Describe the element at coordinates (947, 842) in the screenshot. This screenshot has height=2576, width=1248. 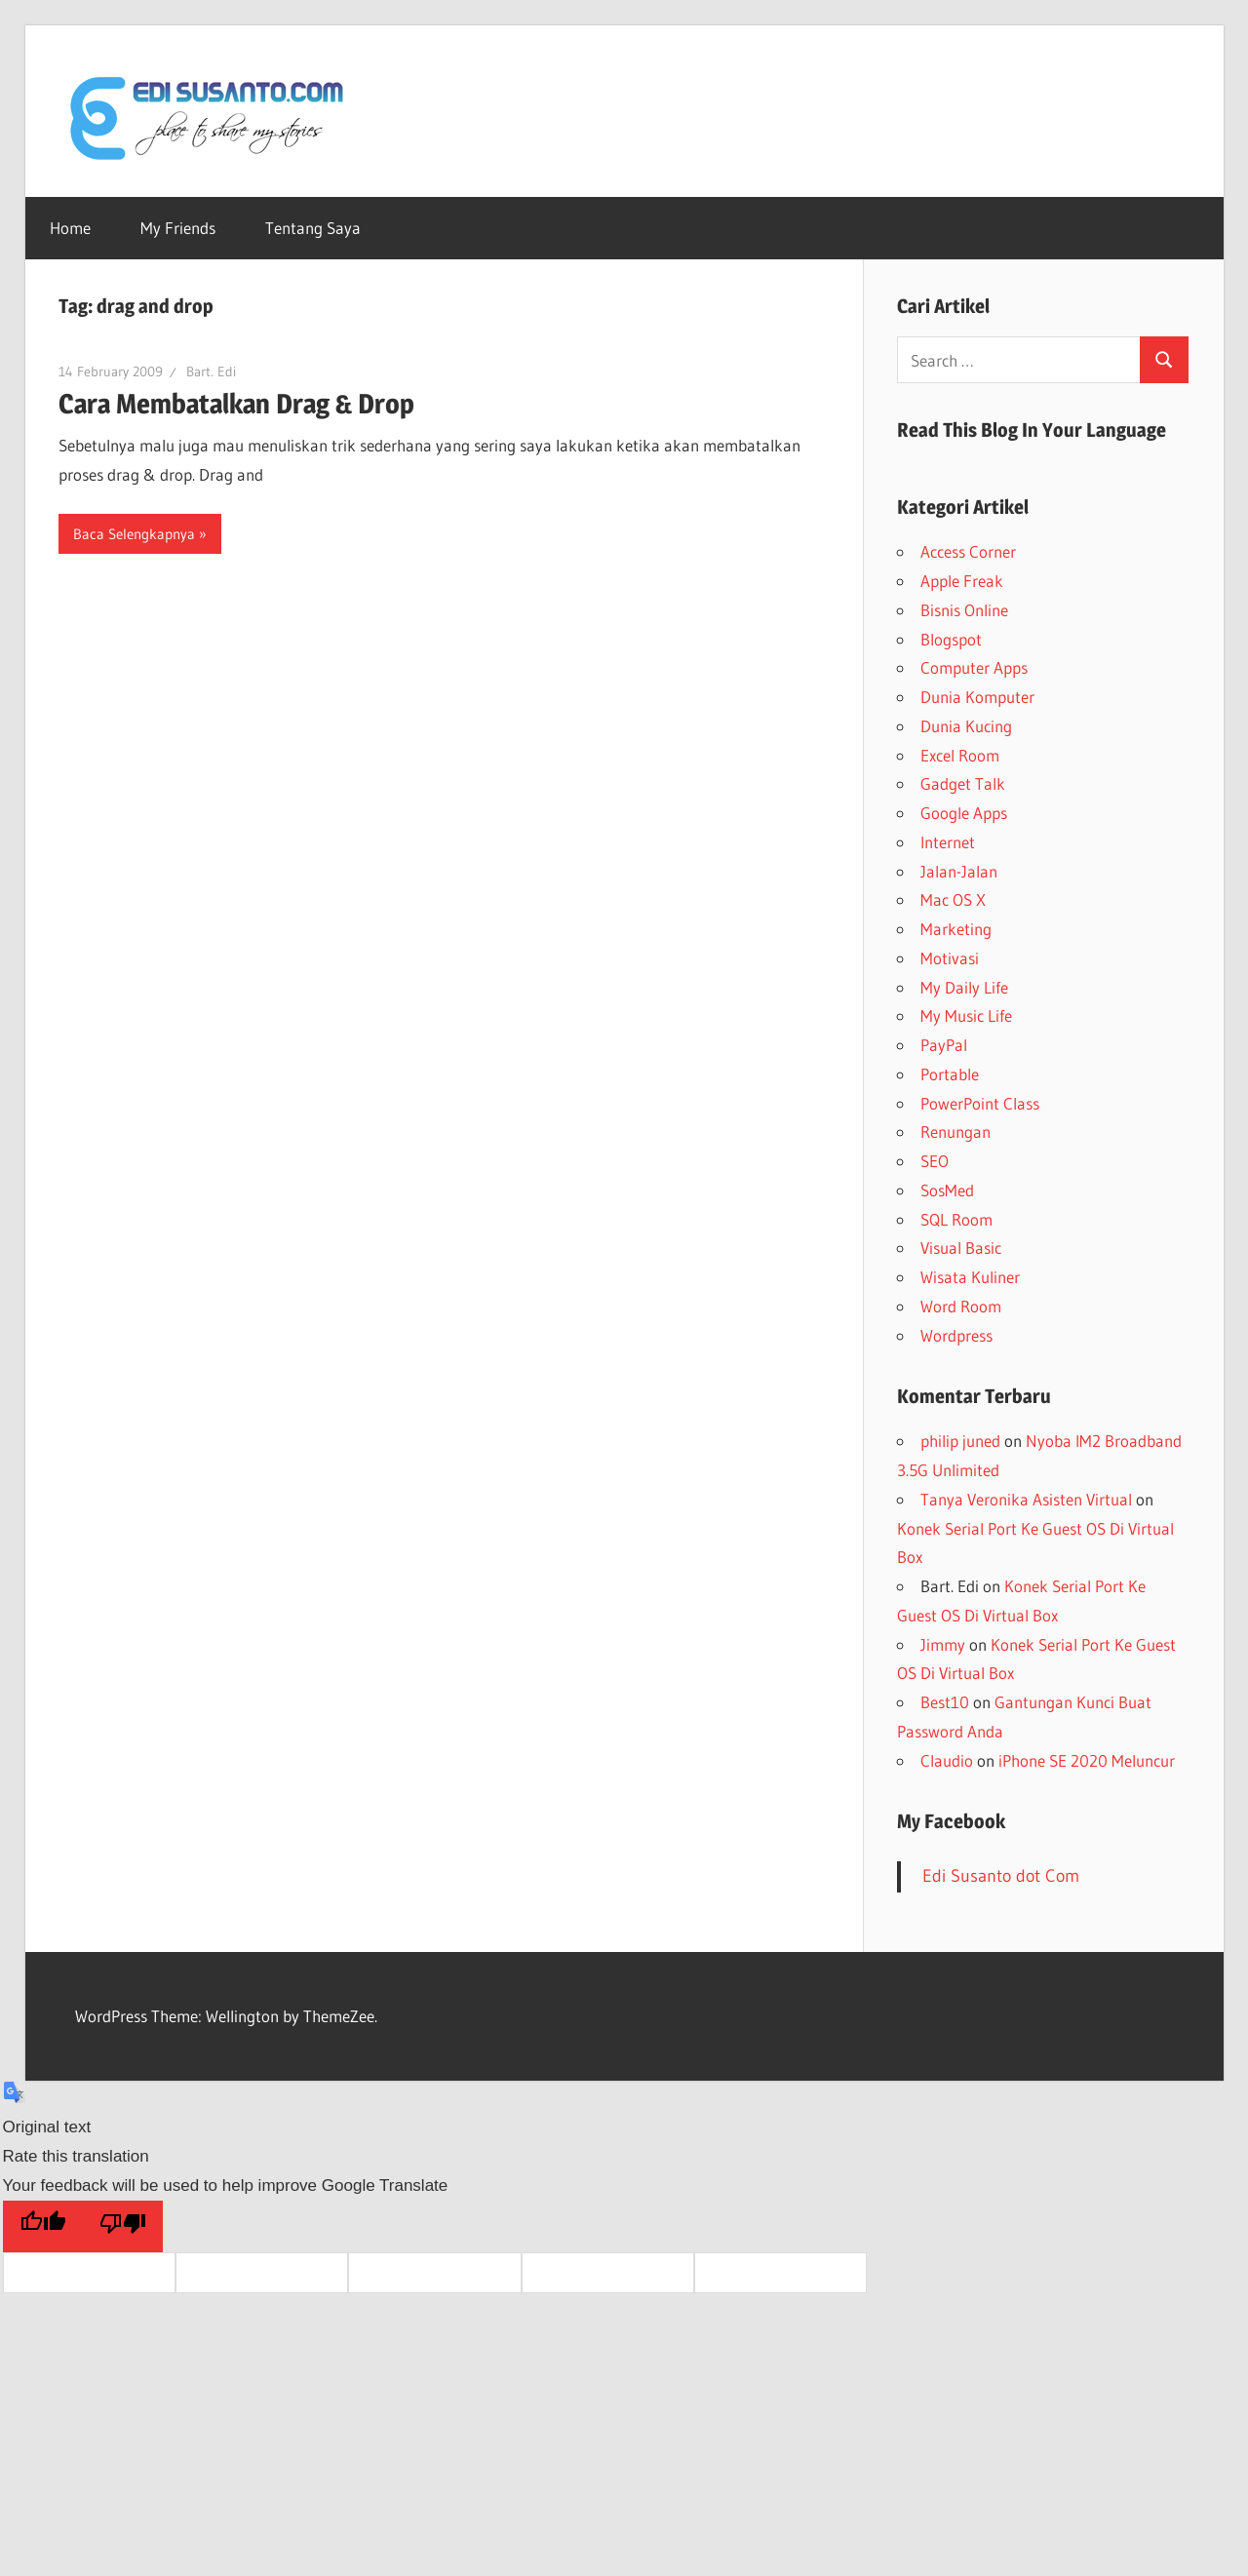
I see `Internet` at that location.